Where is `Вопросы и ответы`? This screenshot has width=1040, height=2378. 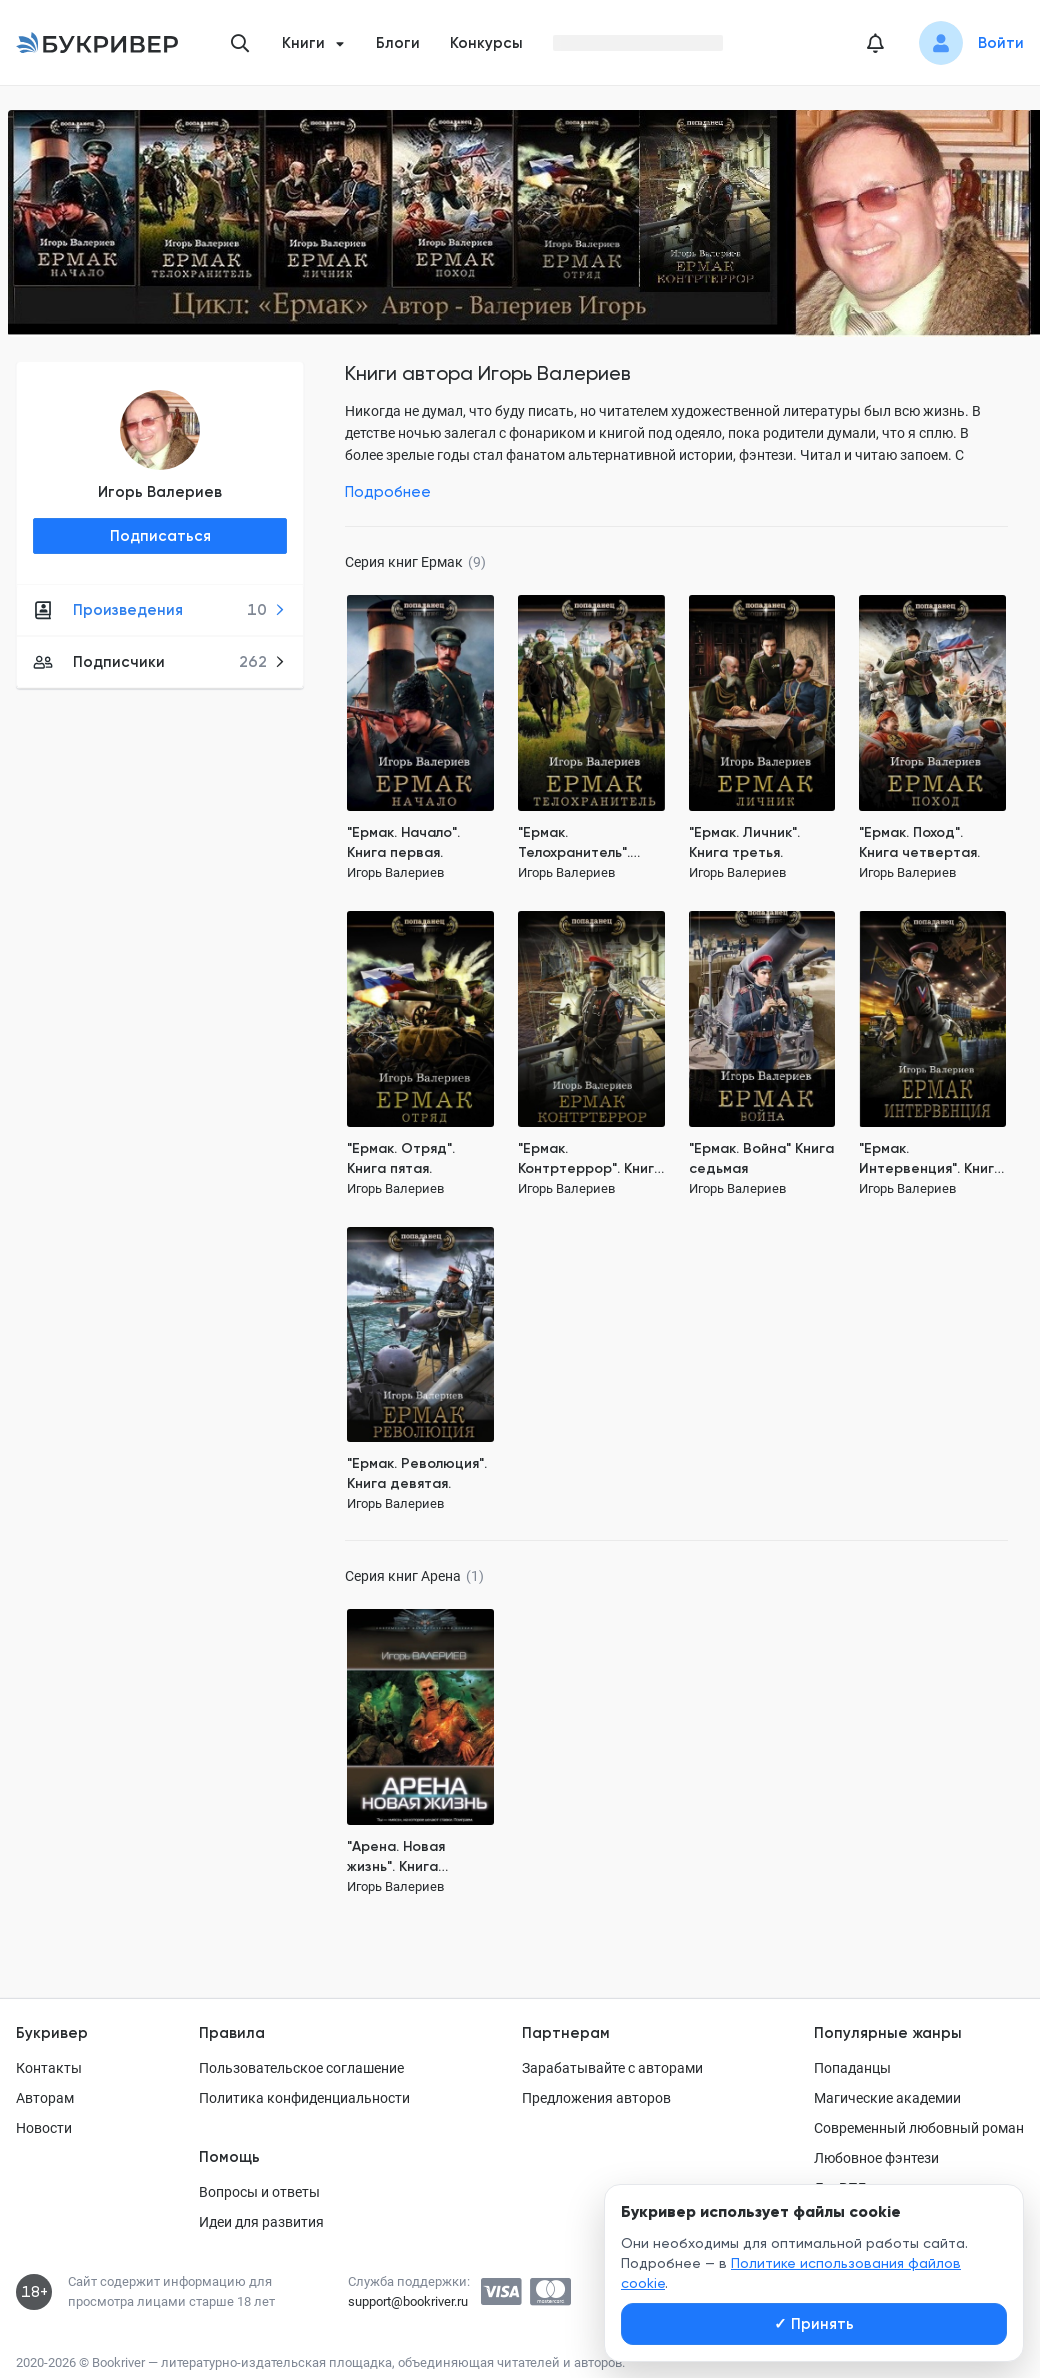
Вопросы и ответы is located at coordinates (259, 2192).